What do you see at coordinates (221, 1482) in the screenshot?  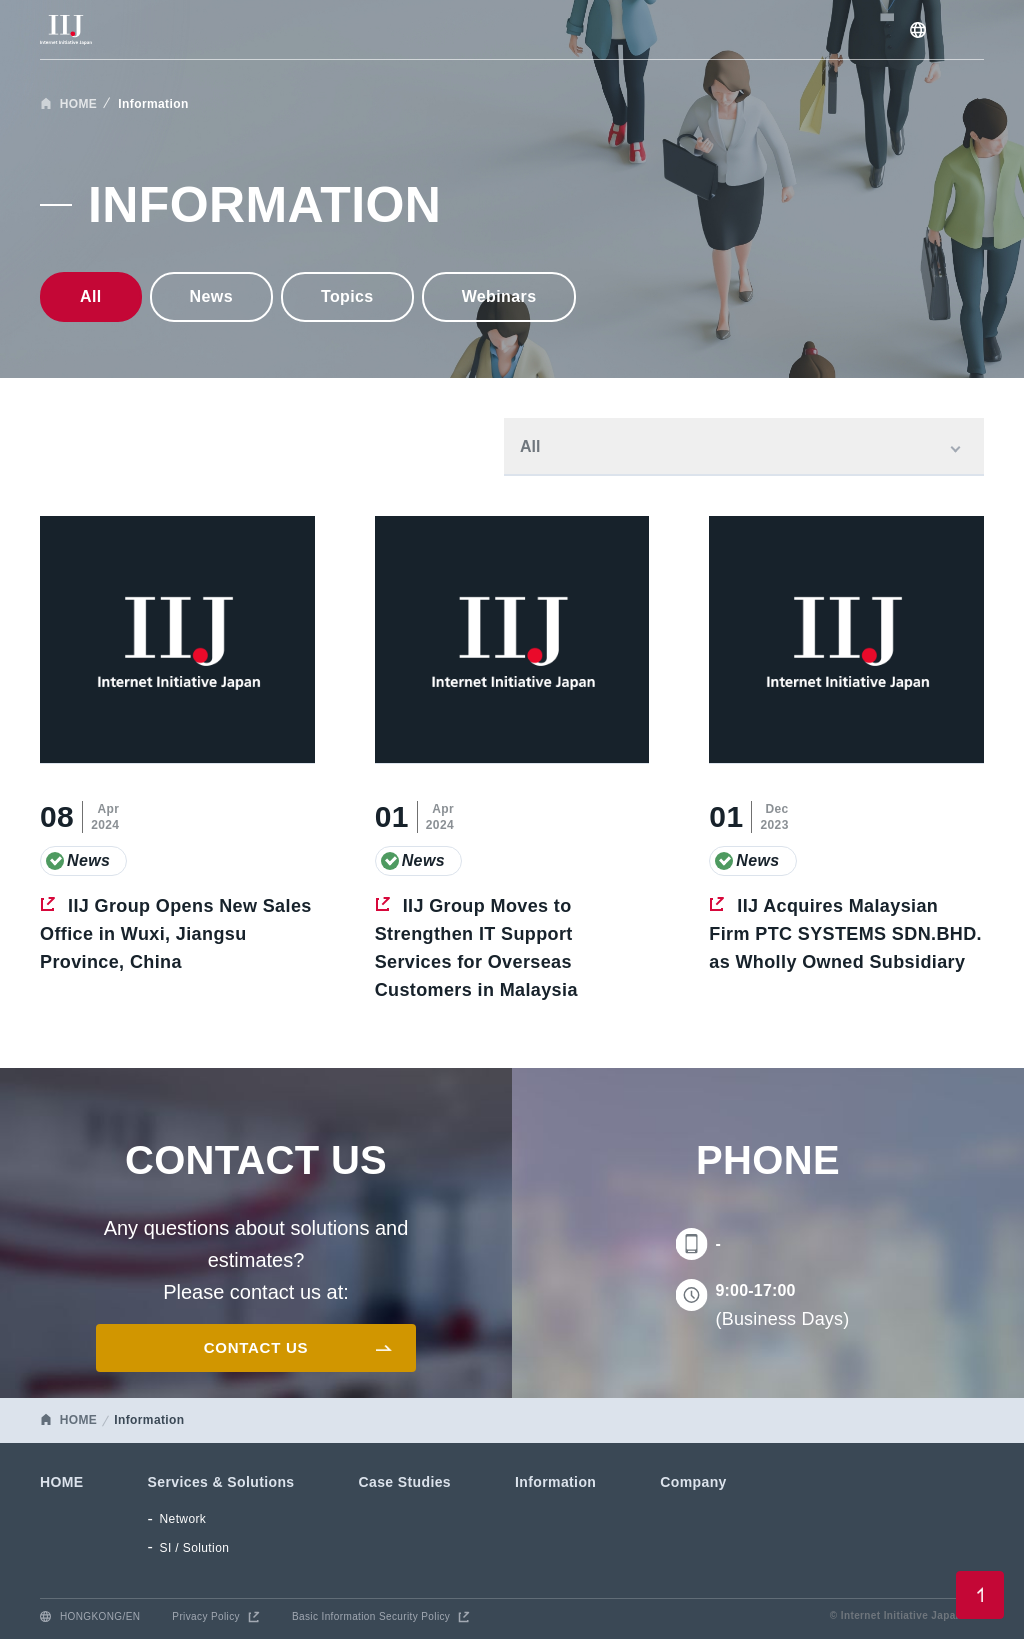 I see `Services & Solutions [menuitem]` at bounding box center [221, 1482].